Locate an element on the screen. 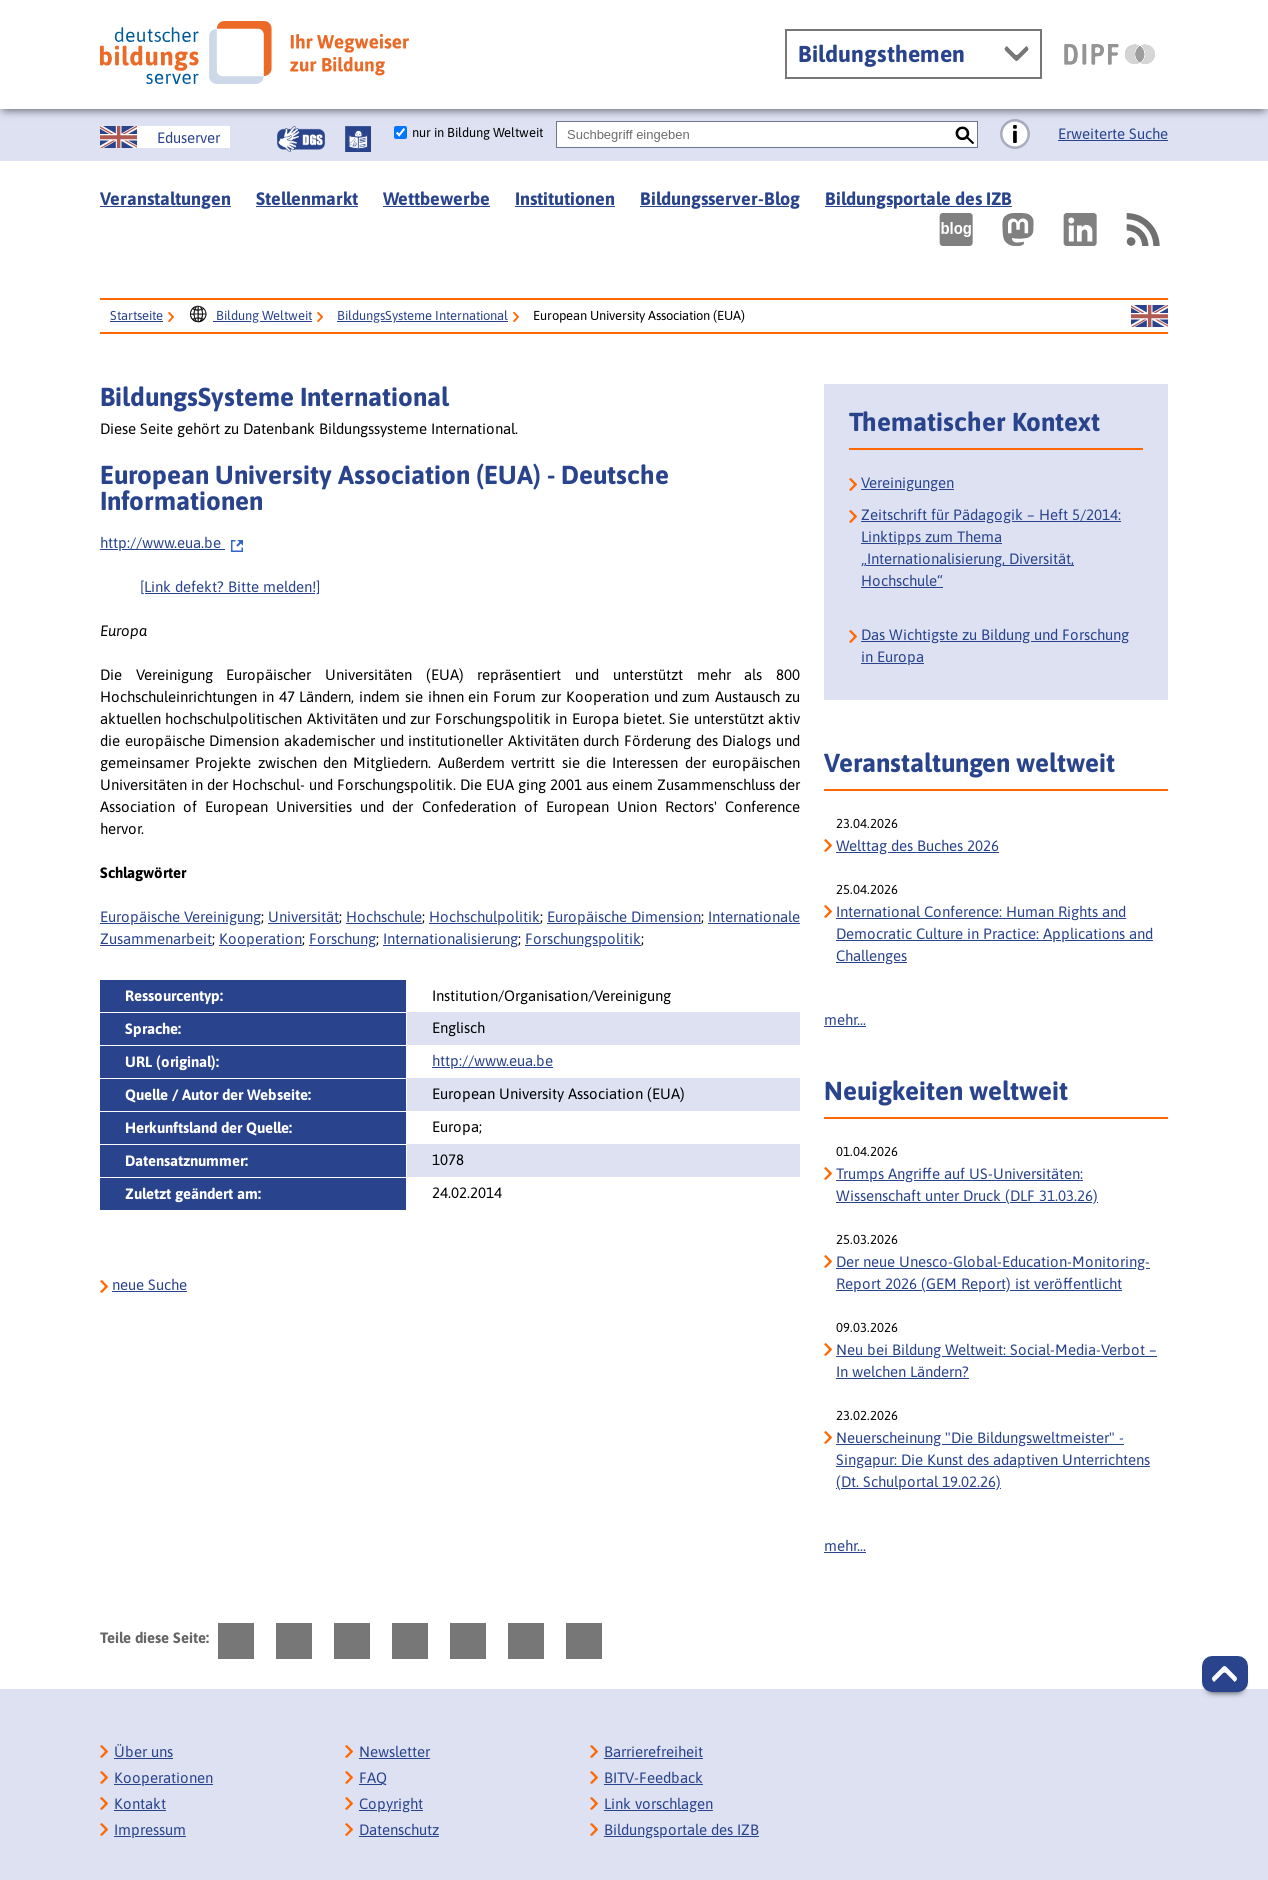 The height and width of the screenshot is (1880, 1268). Hochschule is located at coordinates (384, 916).